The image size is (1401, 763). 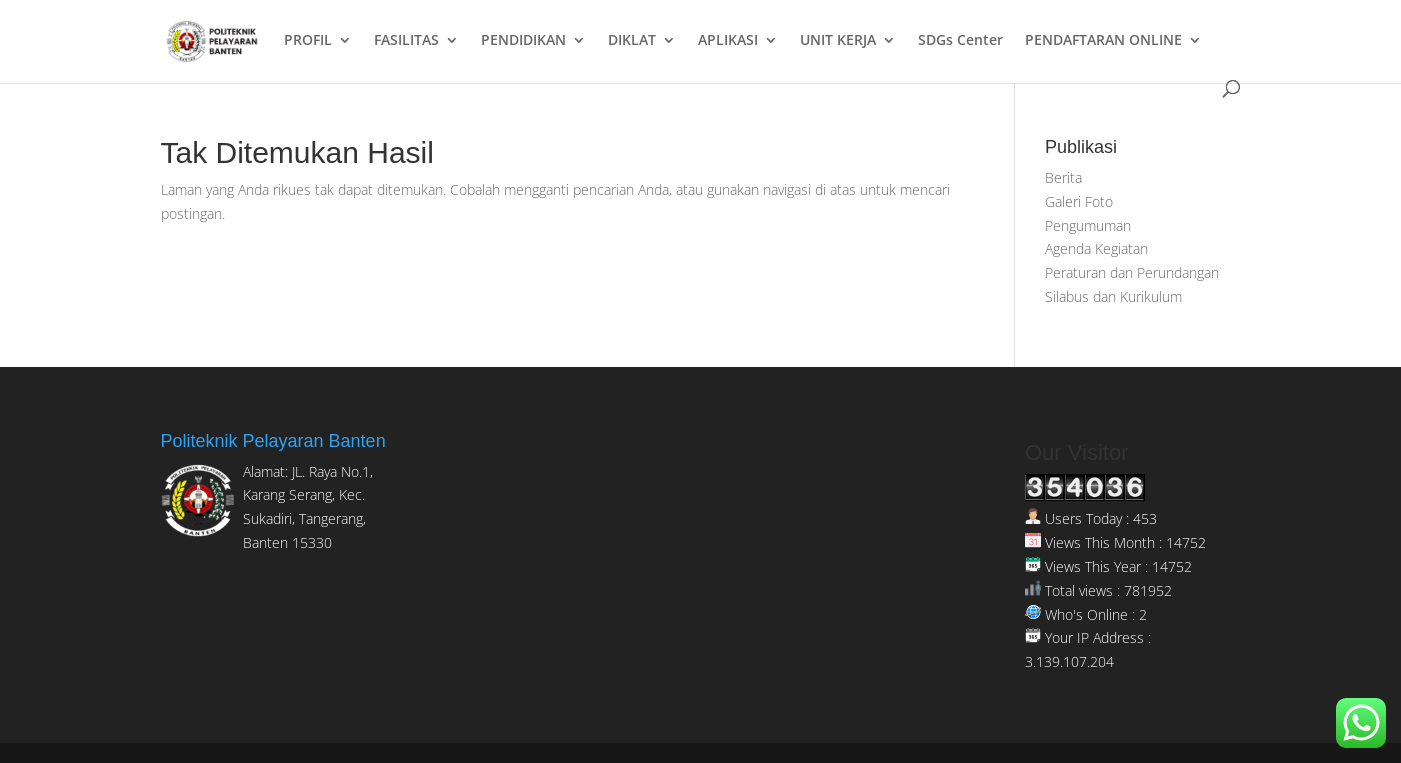 What do you see at coordinates (632, 41) in the screenshot?
I see `DIKLAT` at bounding box center [632, 41].